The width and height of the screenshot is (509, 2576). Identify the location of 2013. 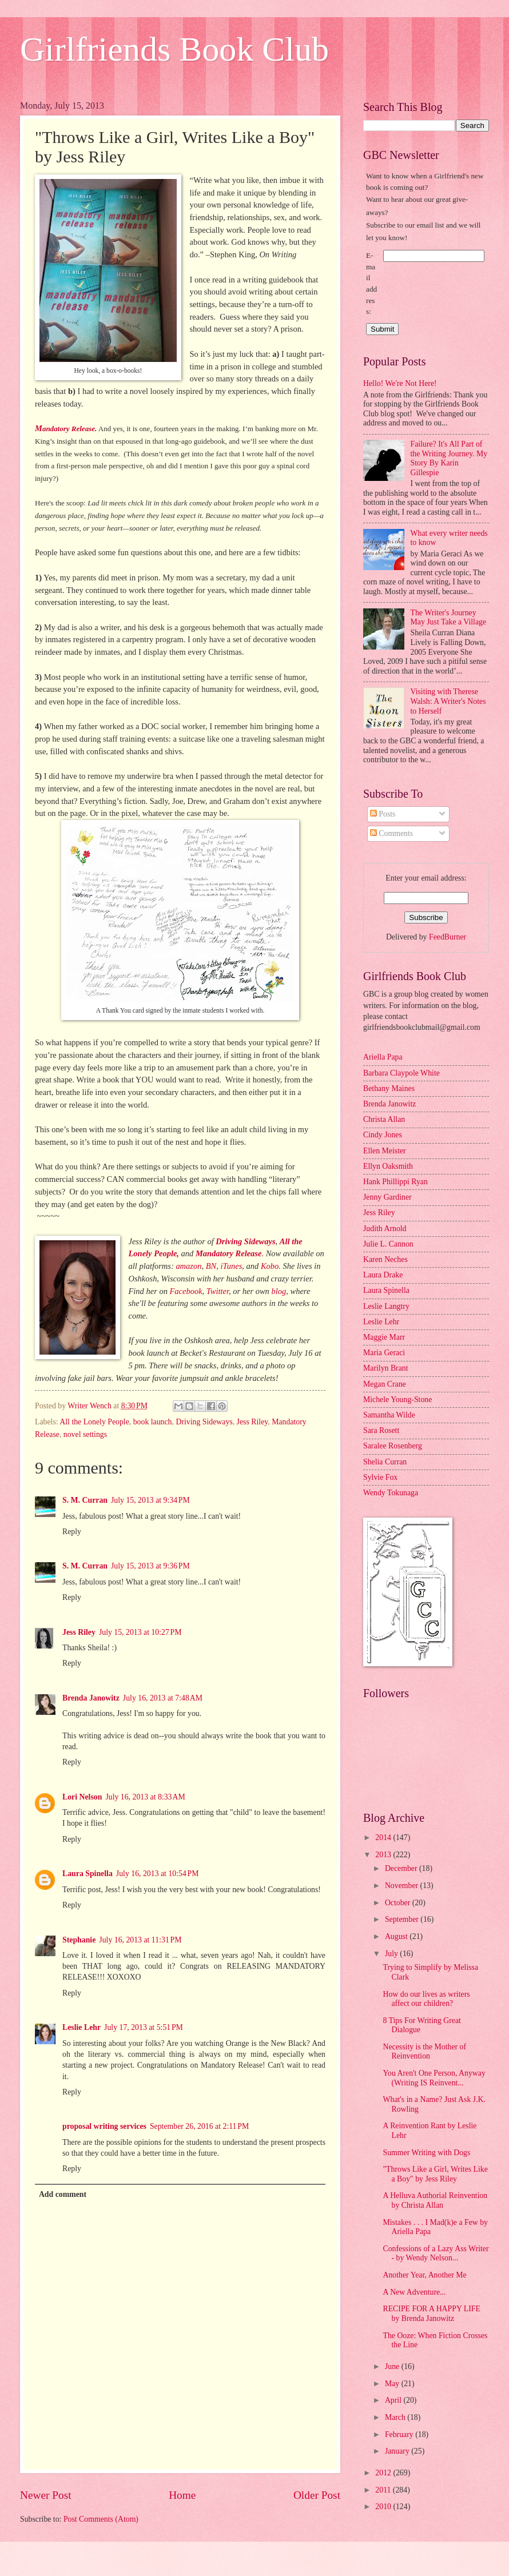
(384, 1854).